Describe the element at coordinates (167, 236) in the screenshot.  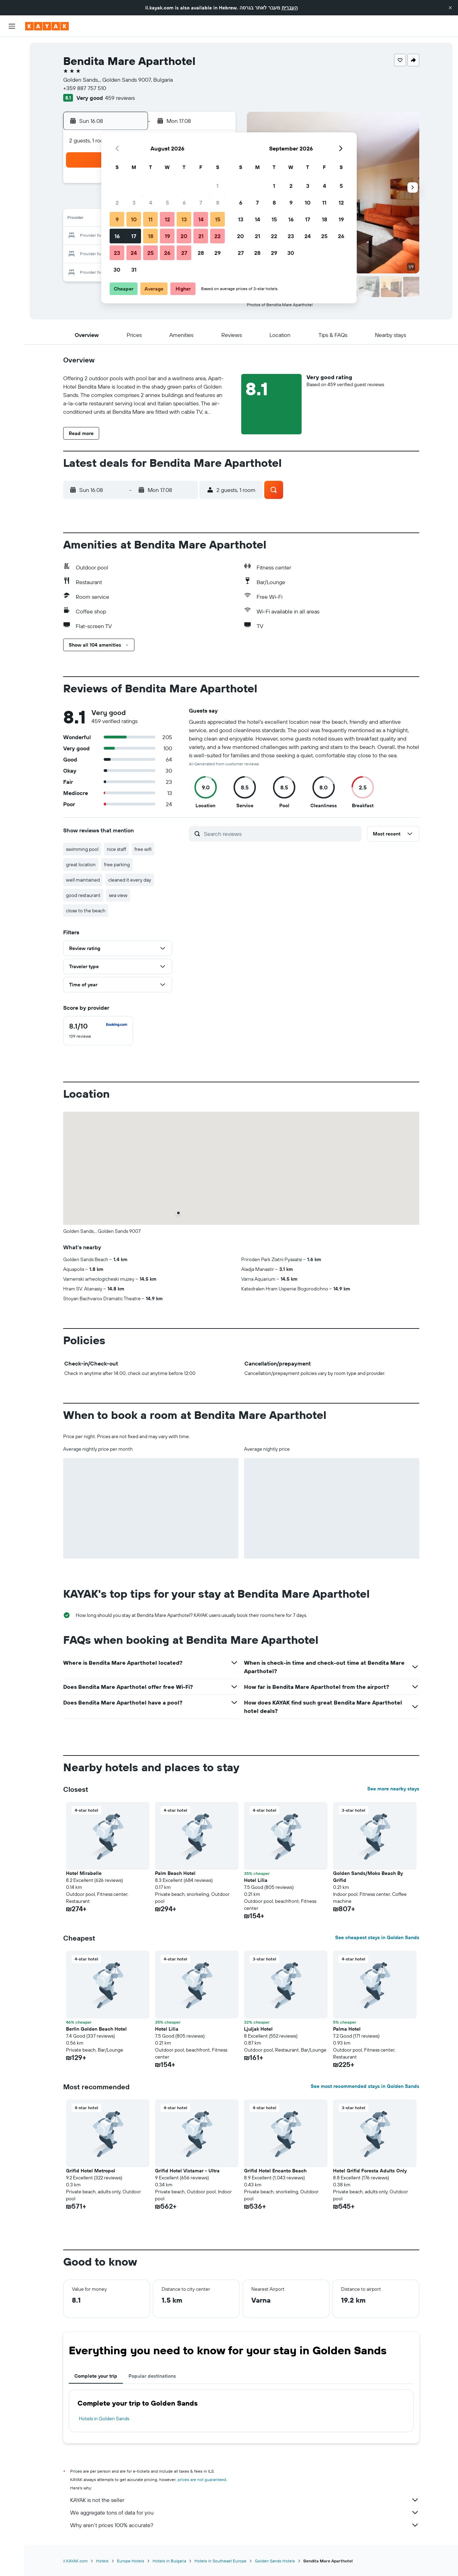
I see `19 [button]` at that location.